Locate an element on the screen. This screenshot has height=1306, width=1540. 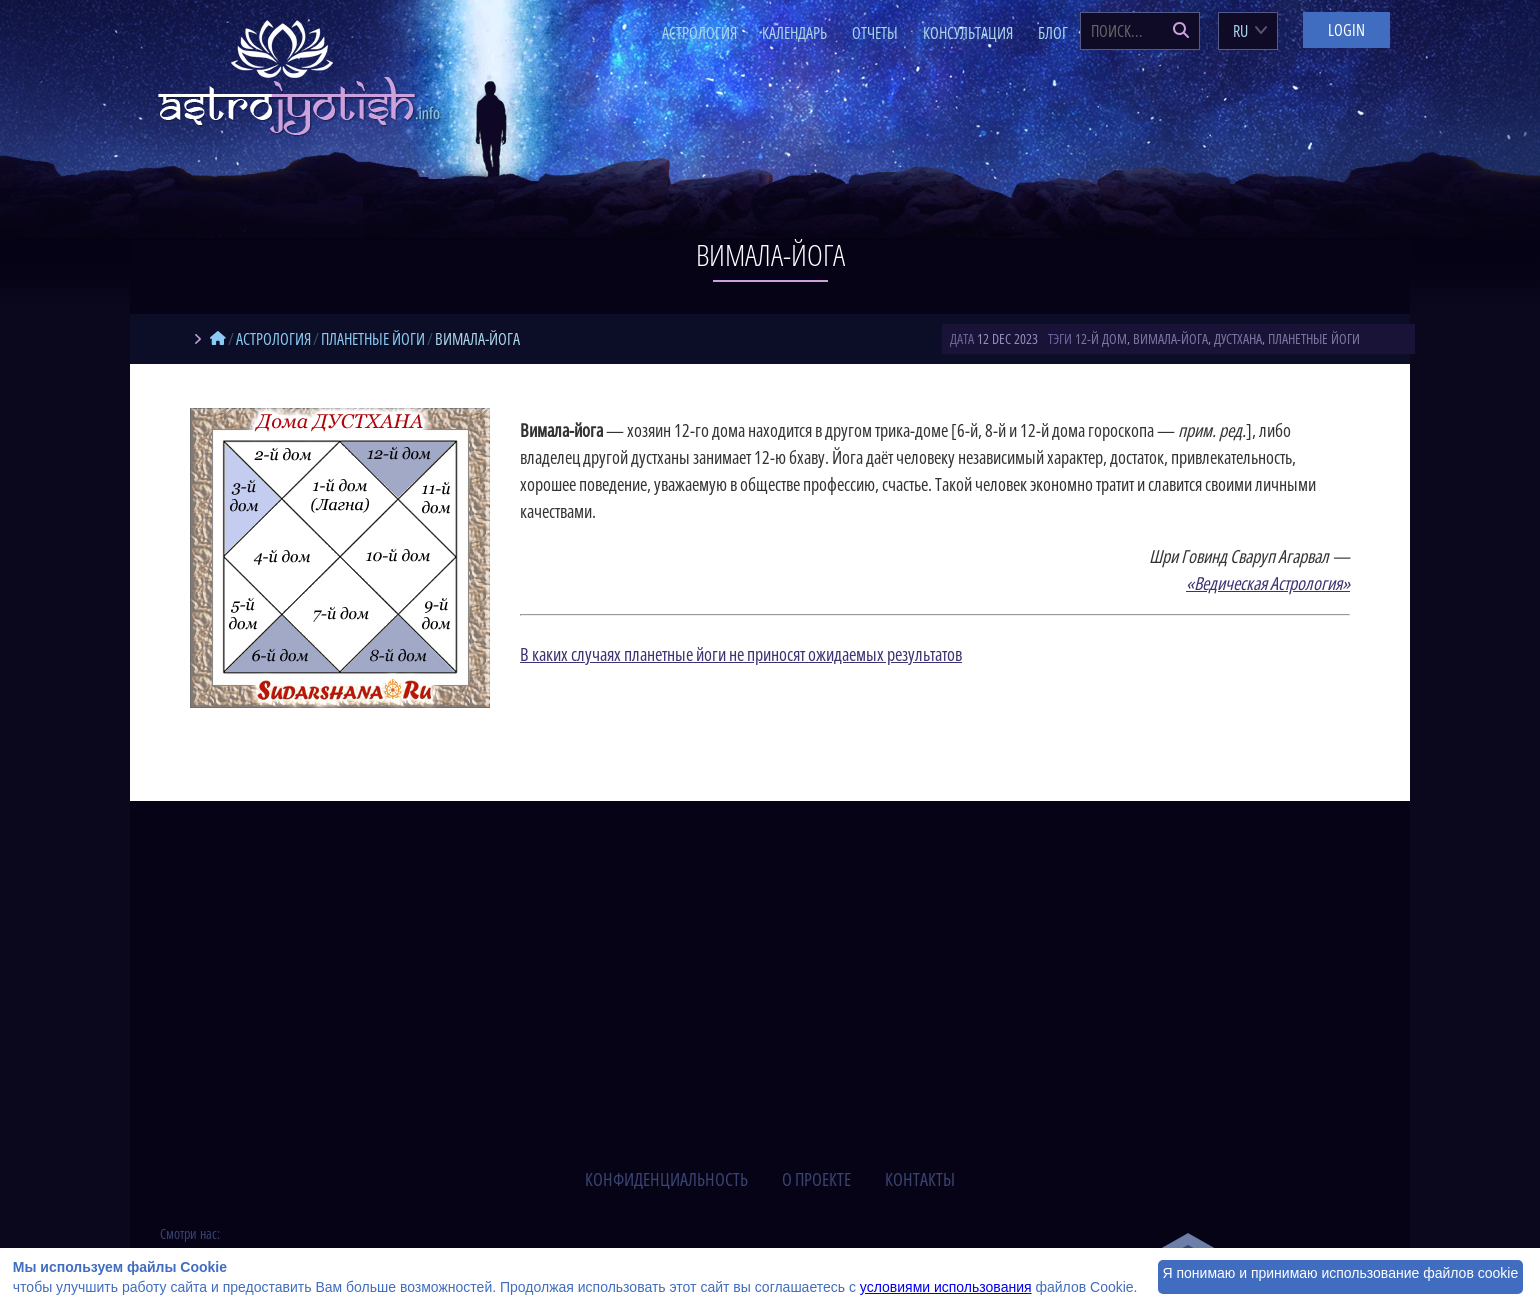
Астрология is located at coordinates (699, 33).